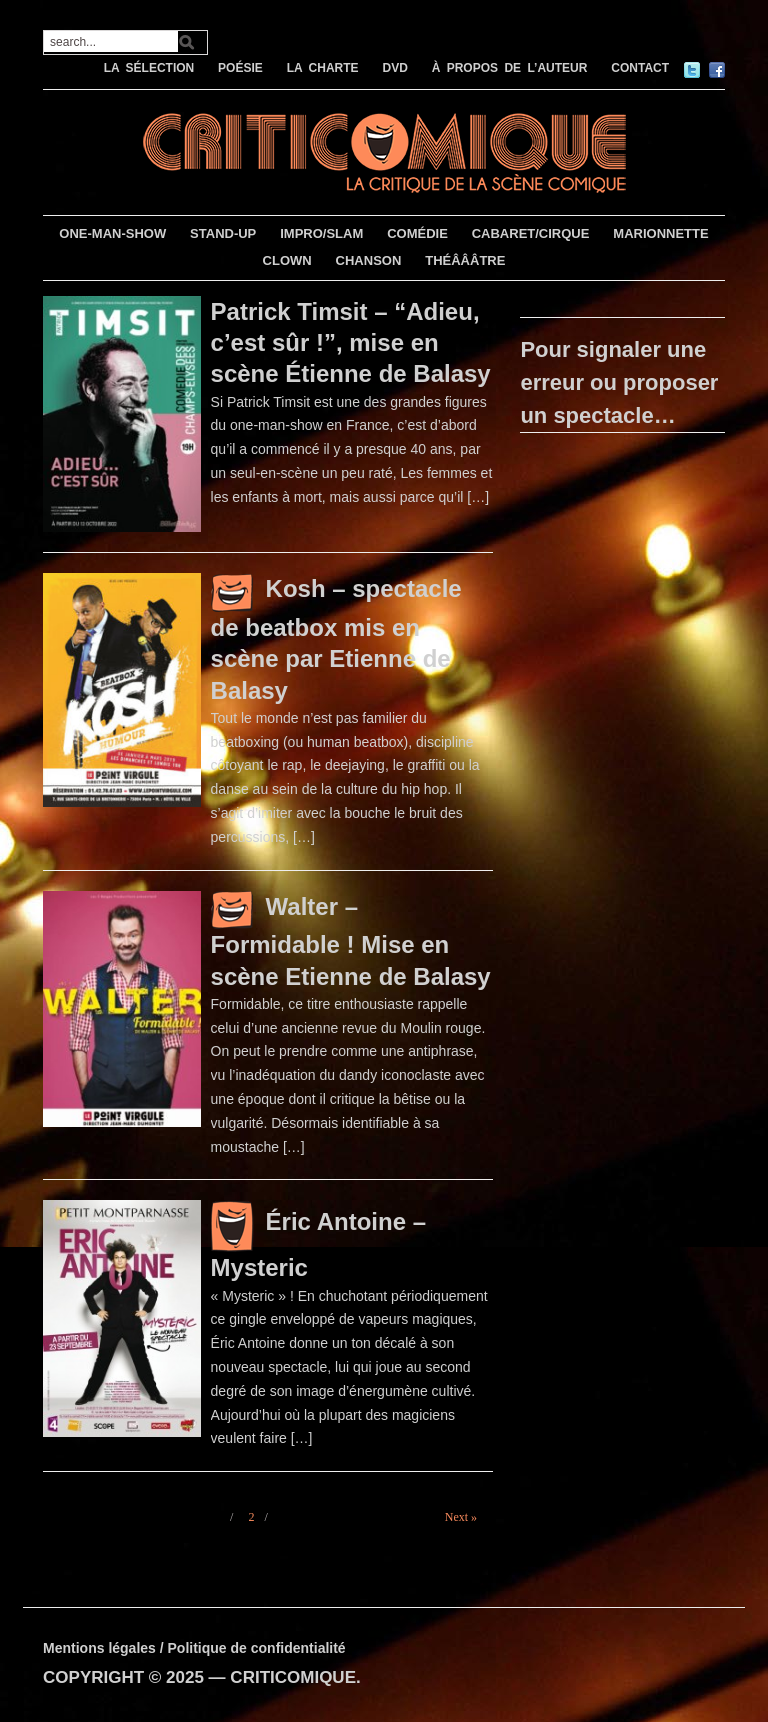 The image size is (768, 1722). Describe the element at coordinates (223, 233) in the screenshot. I see `STAND-UP` at that location.